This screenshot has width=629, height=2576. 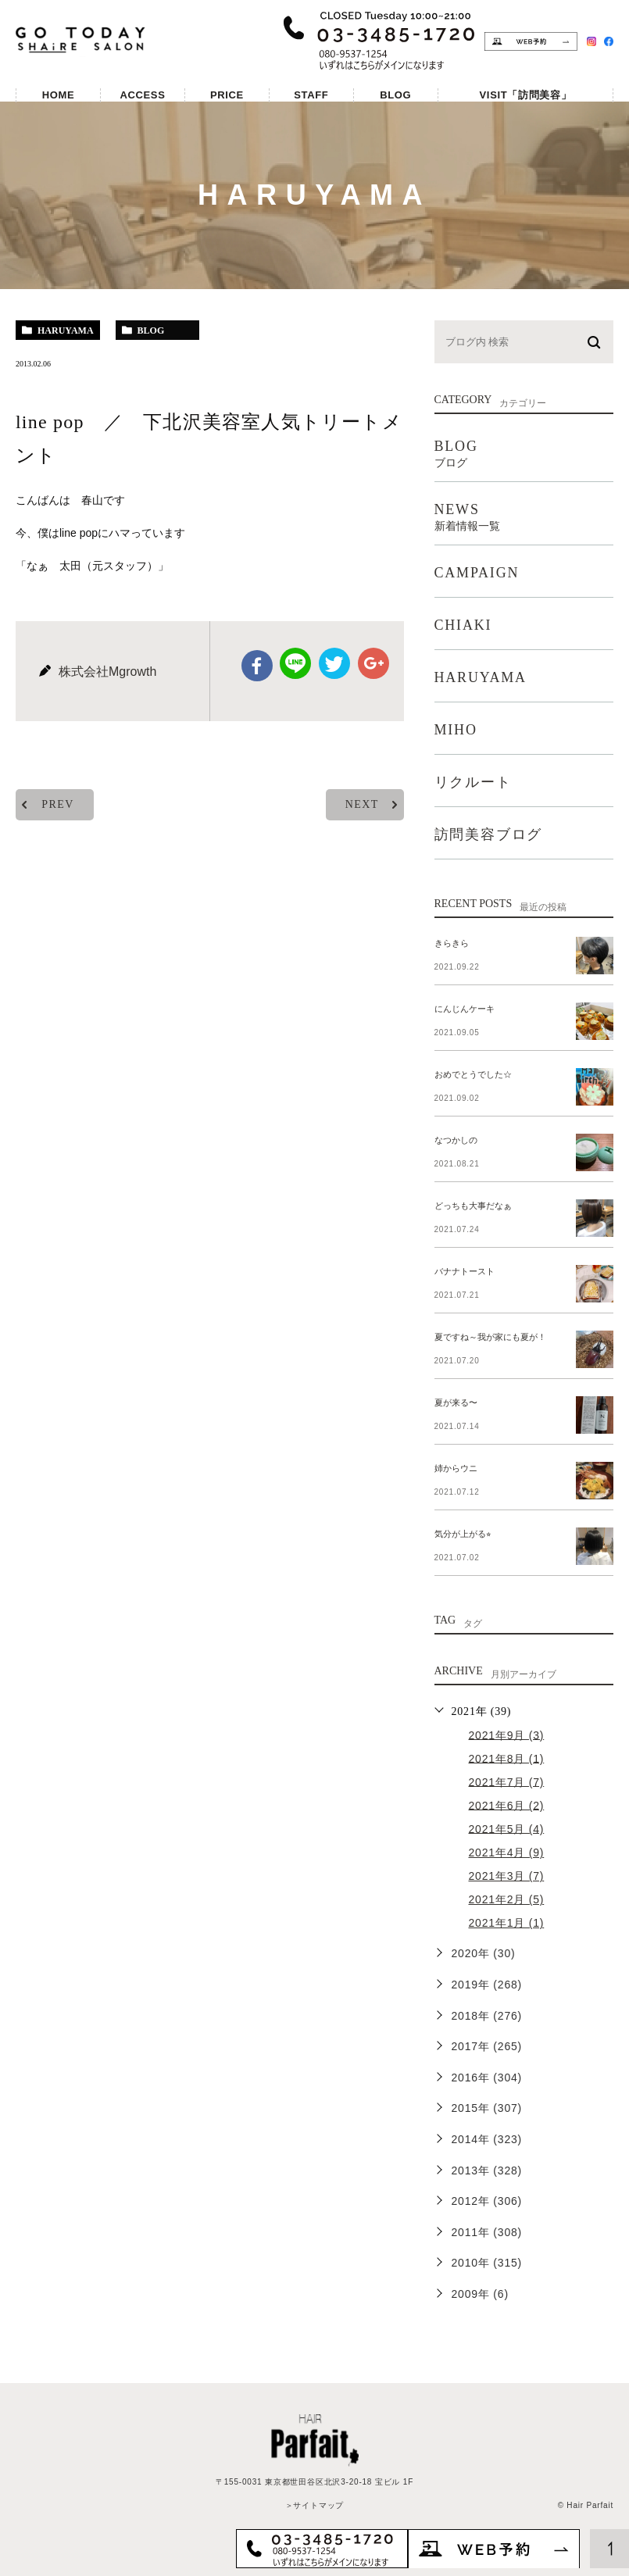 What do you see at coordinates (507, 1852) in the screenshot?
I see `2021年4月 (9)` at bounding box center [507, 1852].